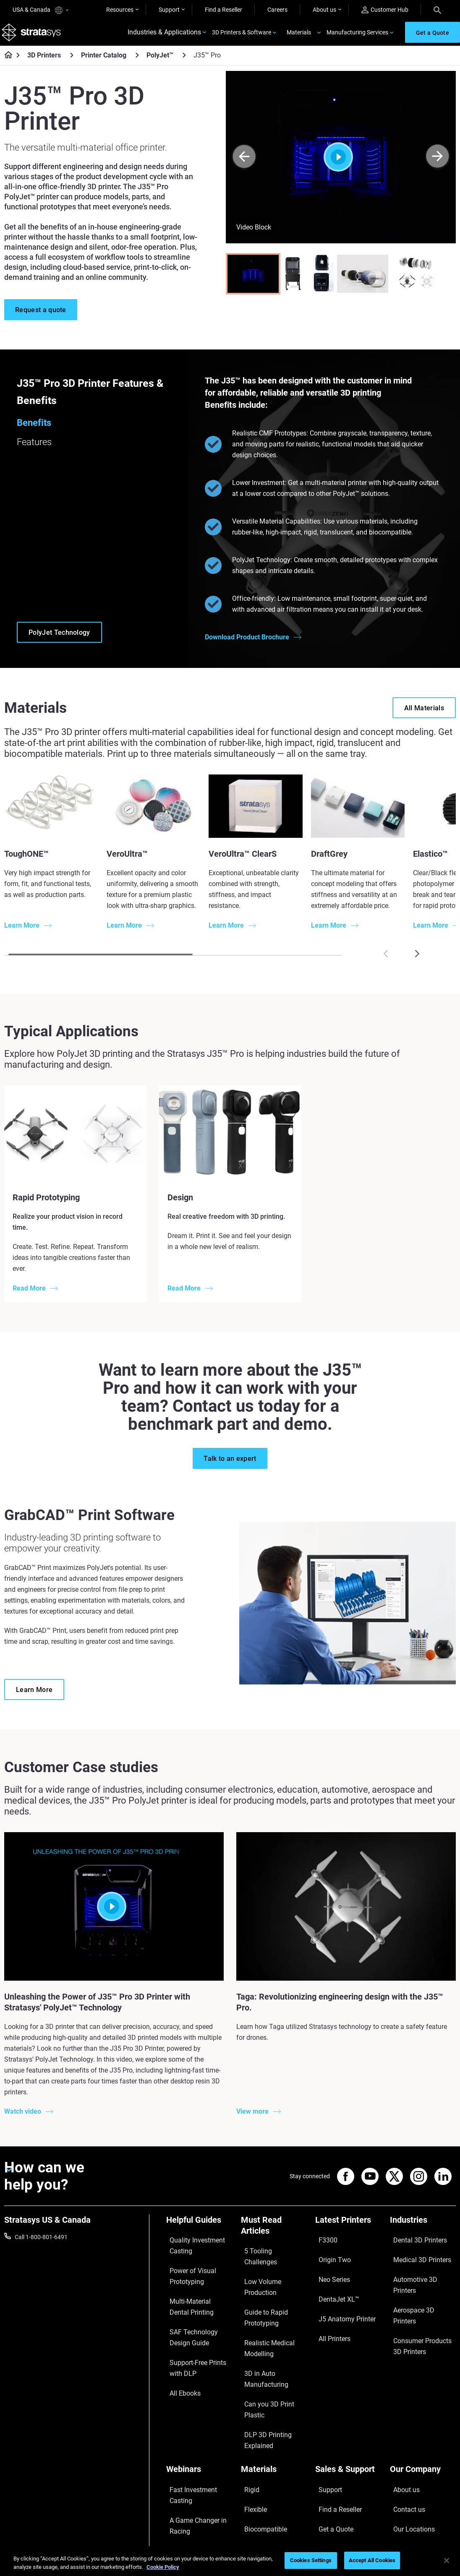  Describe the element at coordinates (323, 2545) in the screenshot. I see `Legal information` at that location.